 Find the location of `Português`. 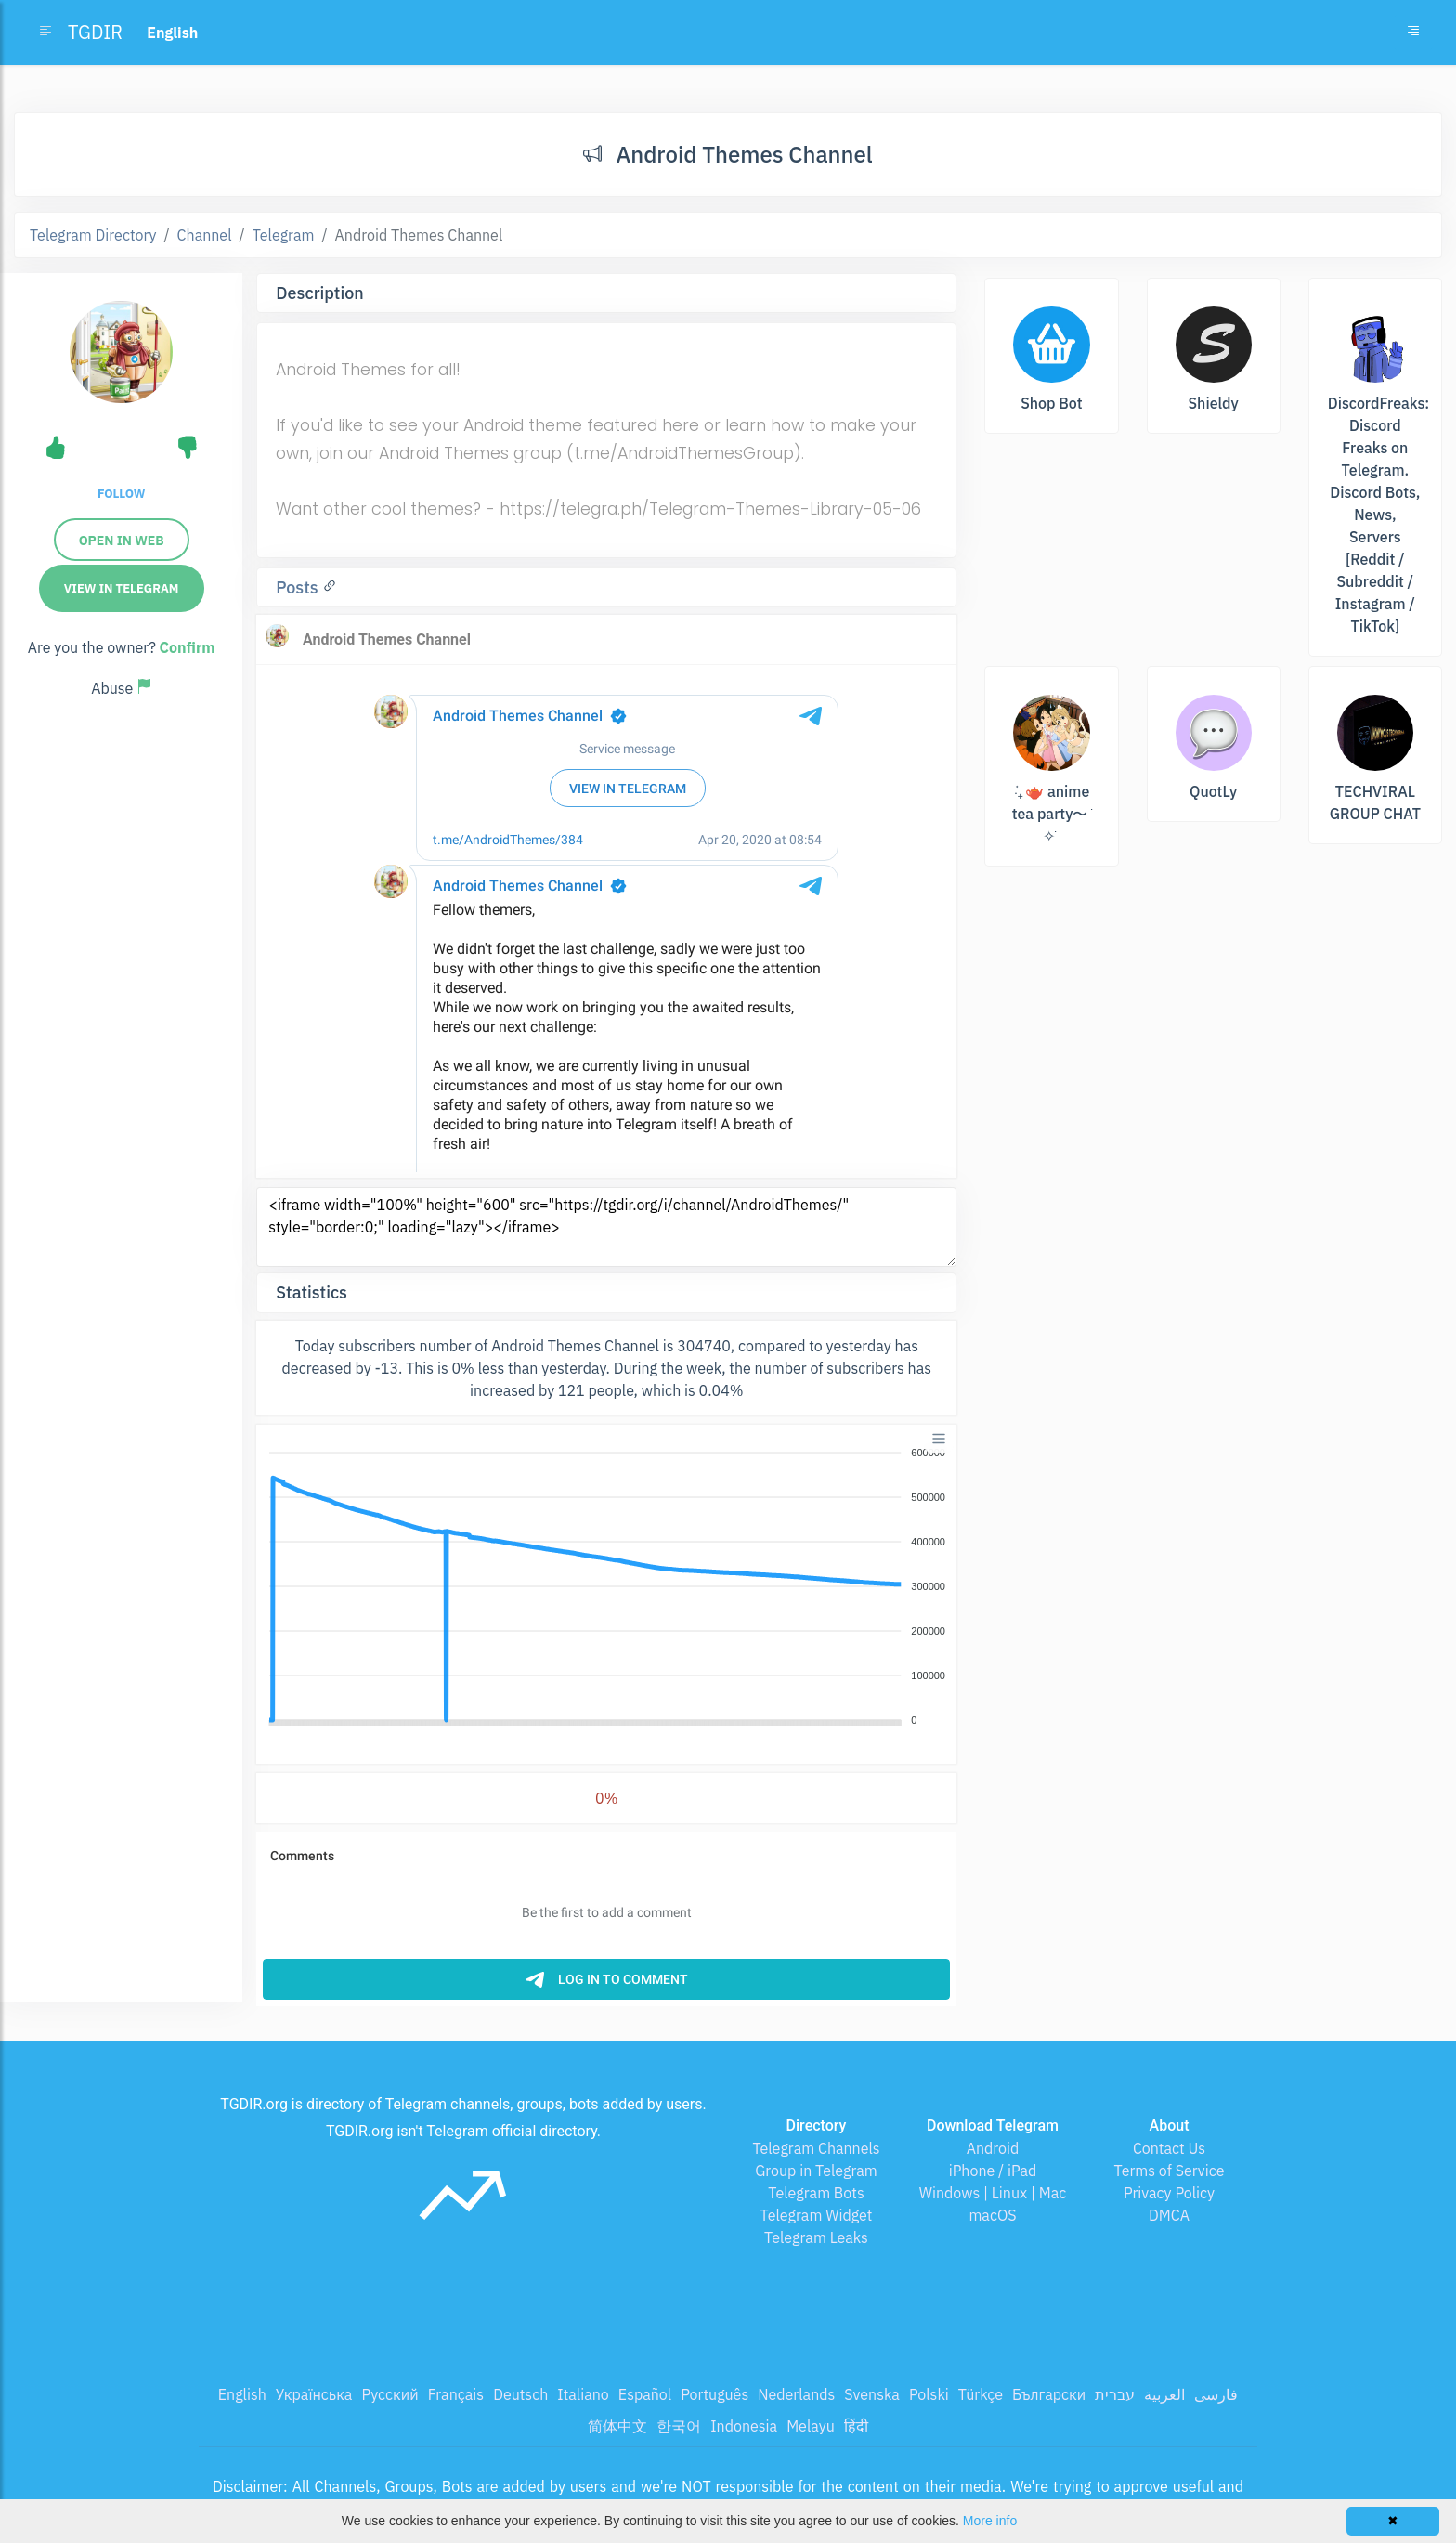

Português is located at coordinates (714, 2394).